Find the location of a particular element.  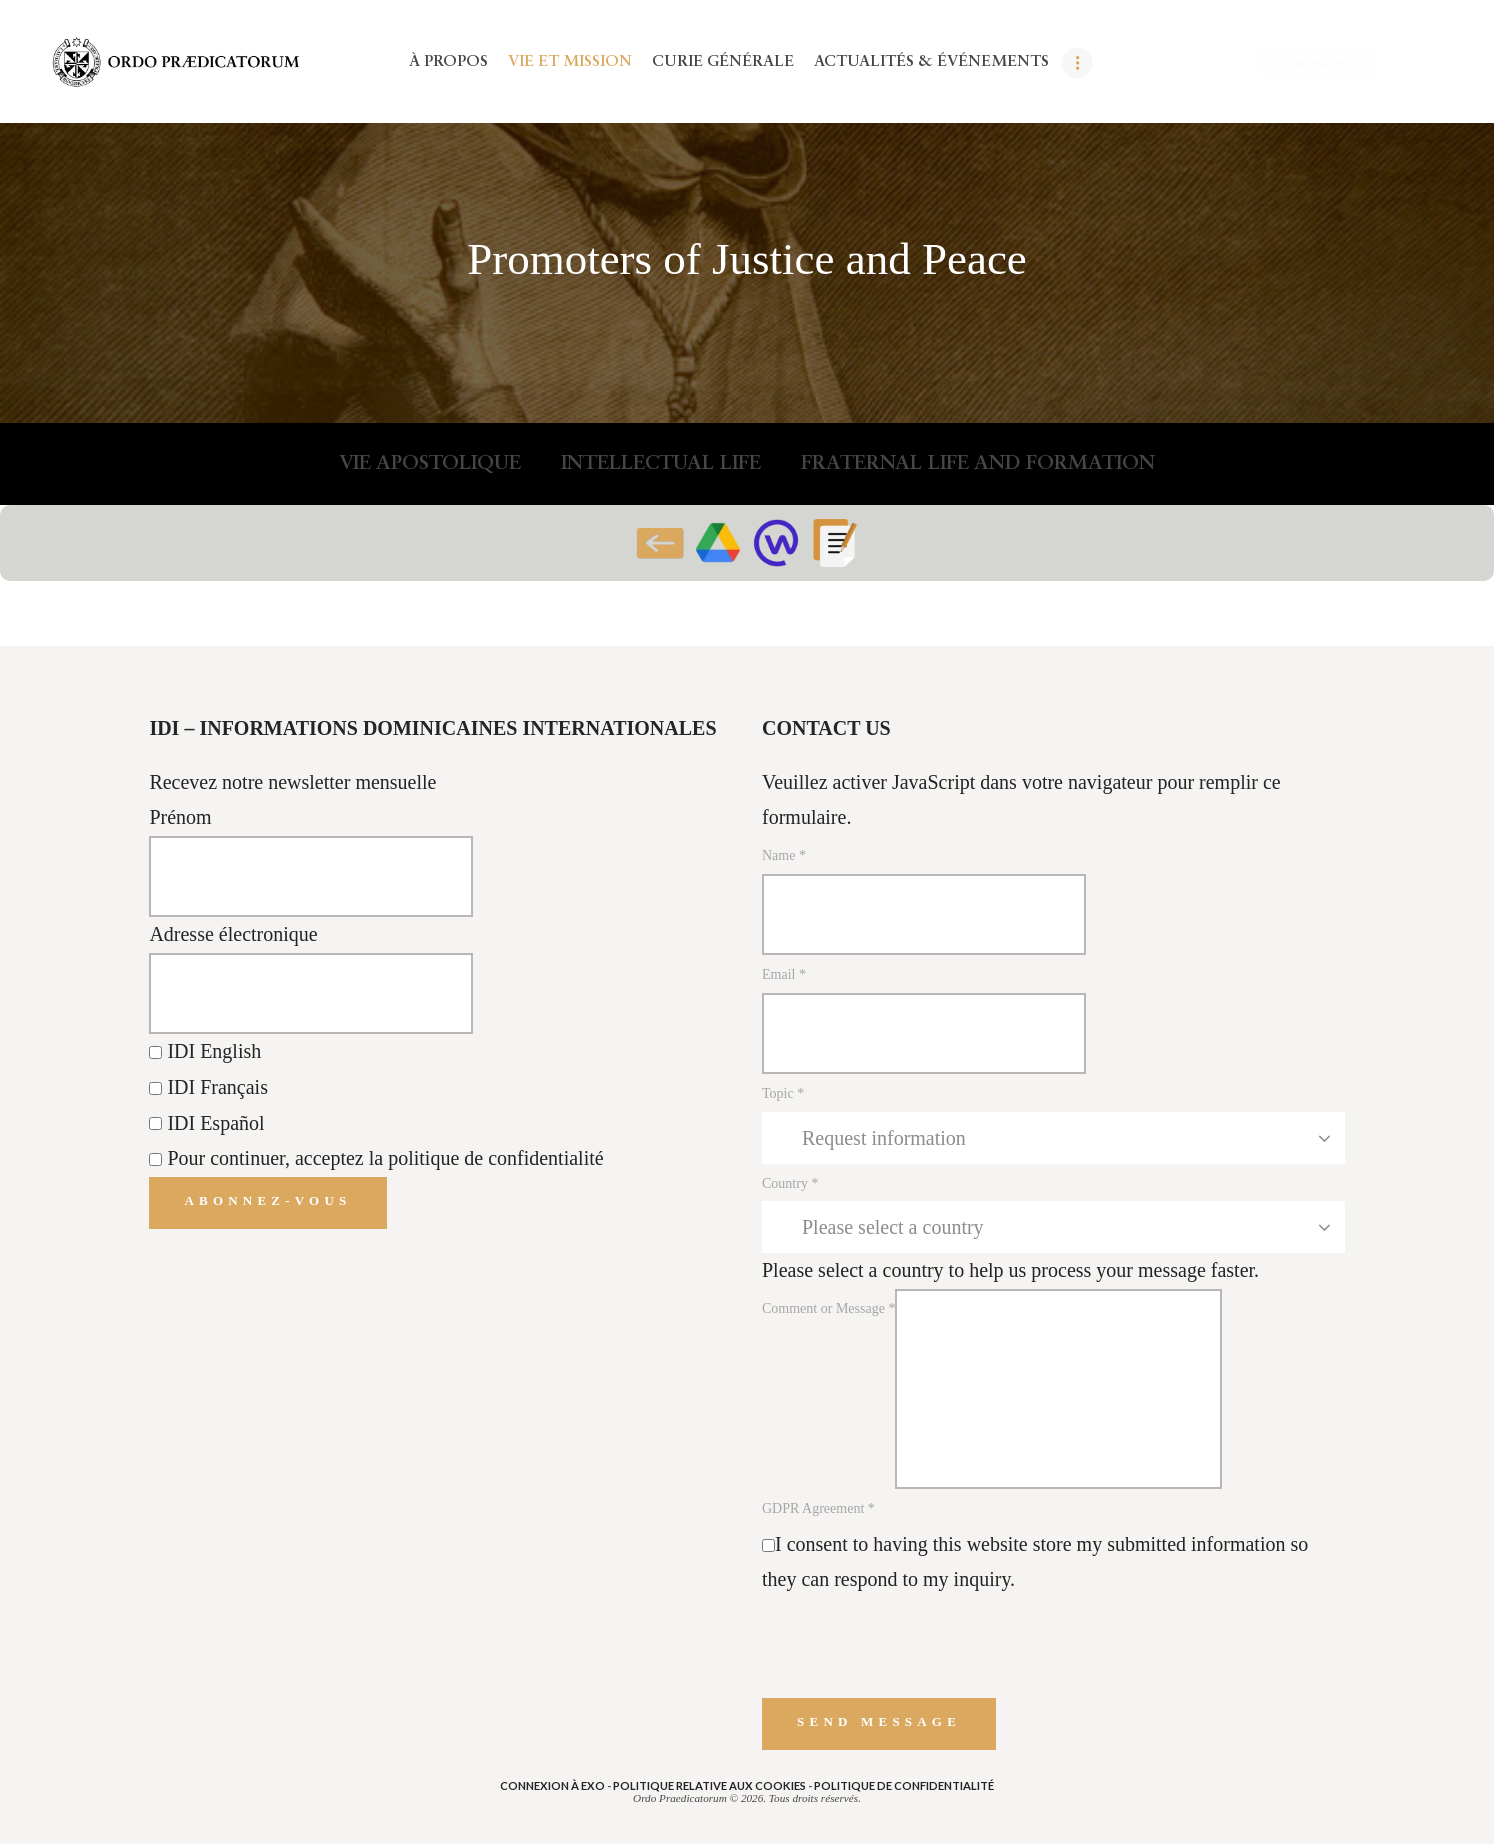

IDI Español is located at coordinates (206, 1123).